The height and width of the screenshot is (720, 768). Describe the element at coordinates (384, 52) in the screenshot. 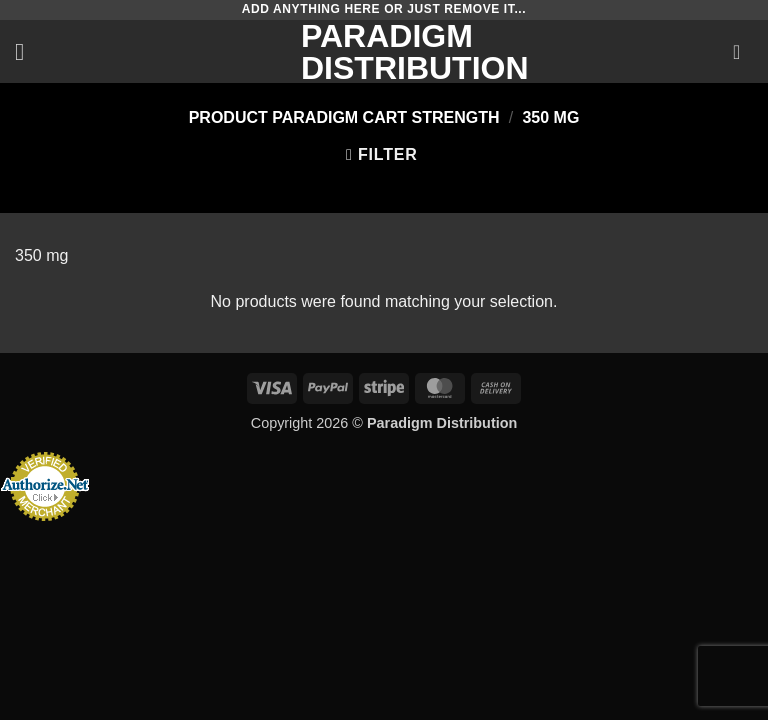

I see `Paradigm Distribution` at that location.